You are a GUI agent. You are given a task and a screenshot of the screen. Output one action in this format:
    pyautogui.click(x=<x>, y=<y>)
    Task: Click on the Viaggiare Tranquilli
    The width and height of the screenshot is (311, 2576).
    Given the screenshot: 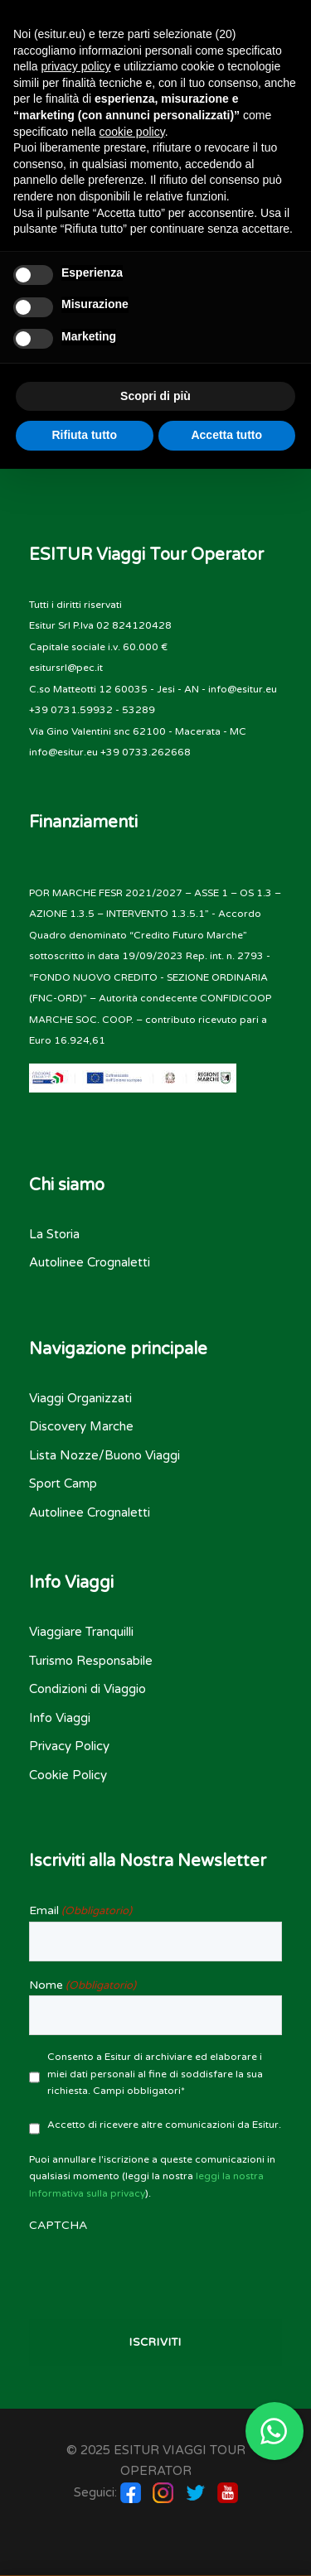 What is the action you would take?
    pyautogui.click(x=81, y=1631)
    